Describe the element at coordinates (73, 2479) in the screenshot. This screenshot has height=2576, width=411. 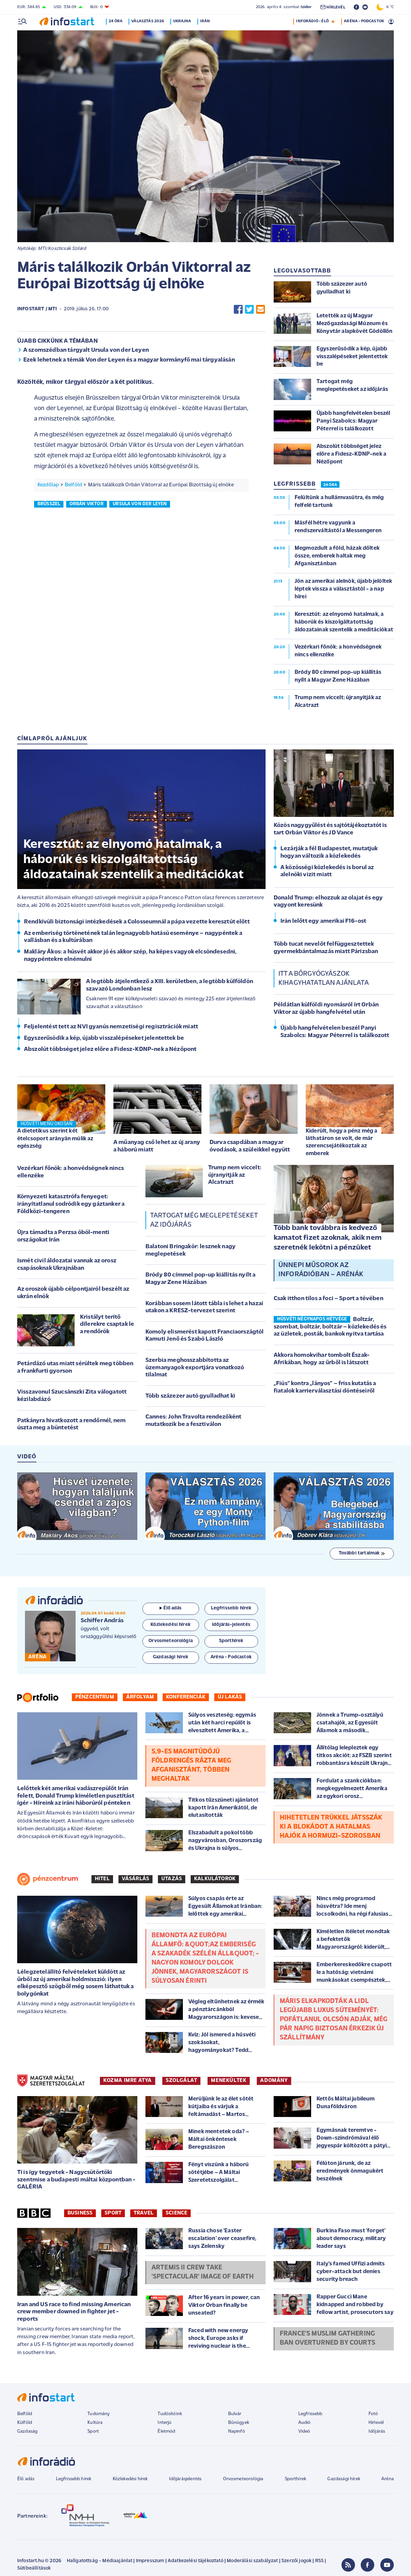
I see `Legfrissebb hírek` at that location.